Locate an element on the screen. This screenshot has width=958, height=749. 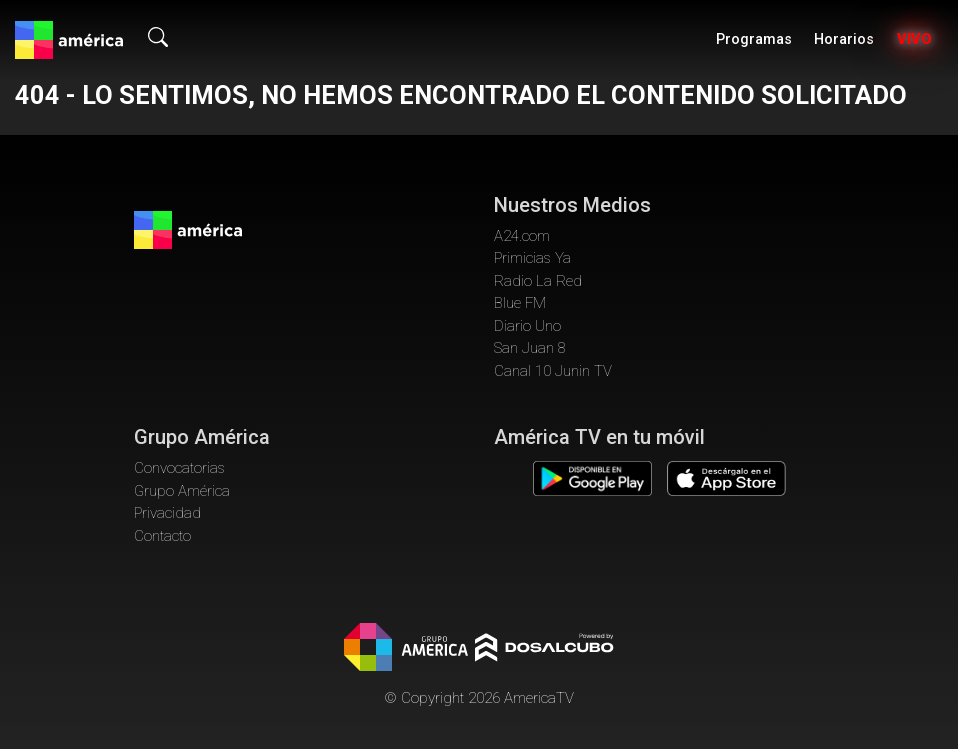
Contacto is located at coordinates (162, 536).